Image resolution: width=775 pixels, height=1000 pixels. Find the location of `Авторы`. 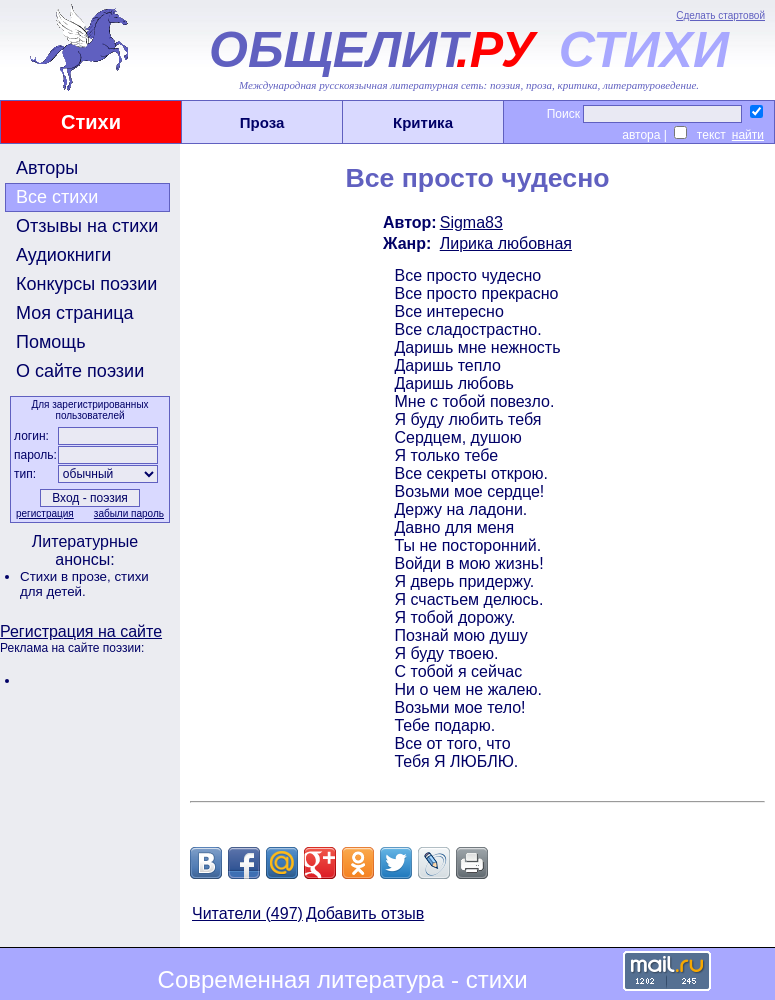

Авторы is located at coordinates (47, 168).